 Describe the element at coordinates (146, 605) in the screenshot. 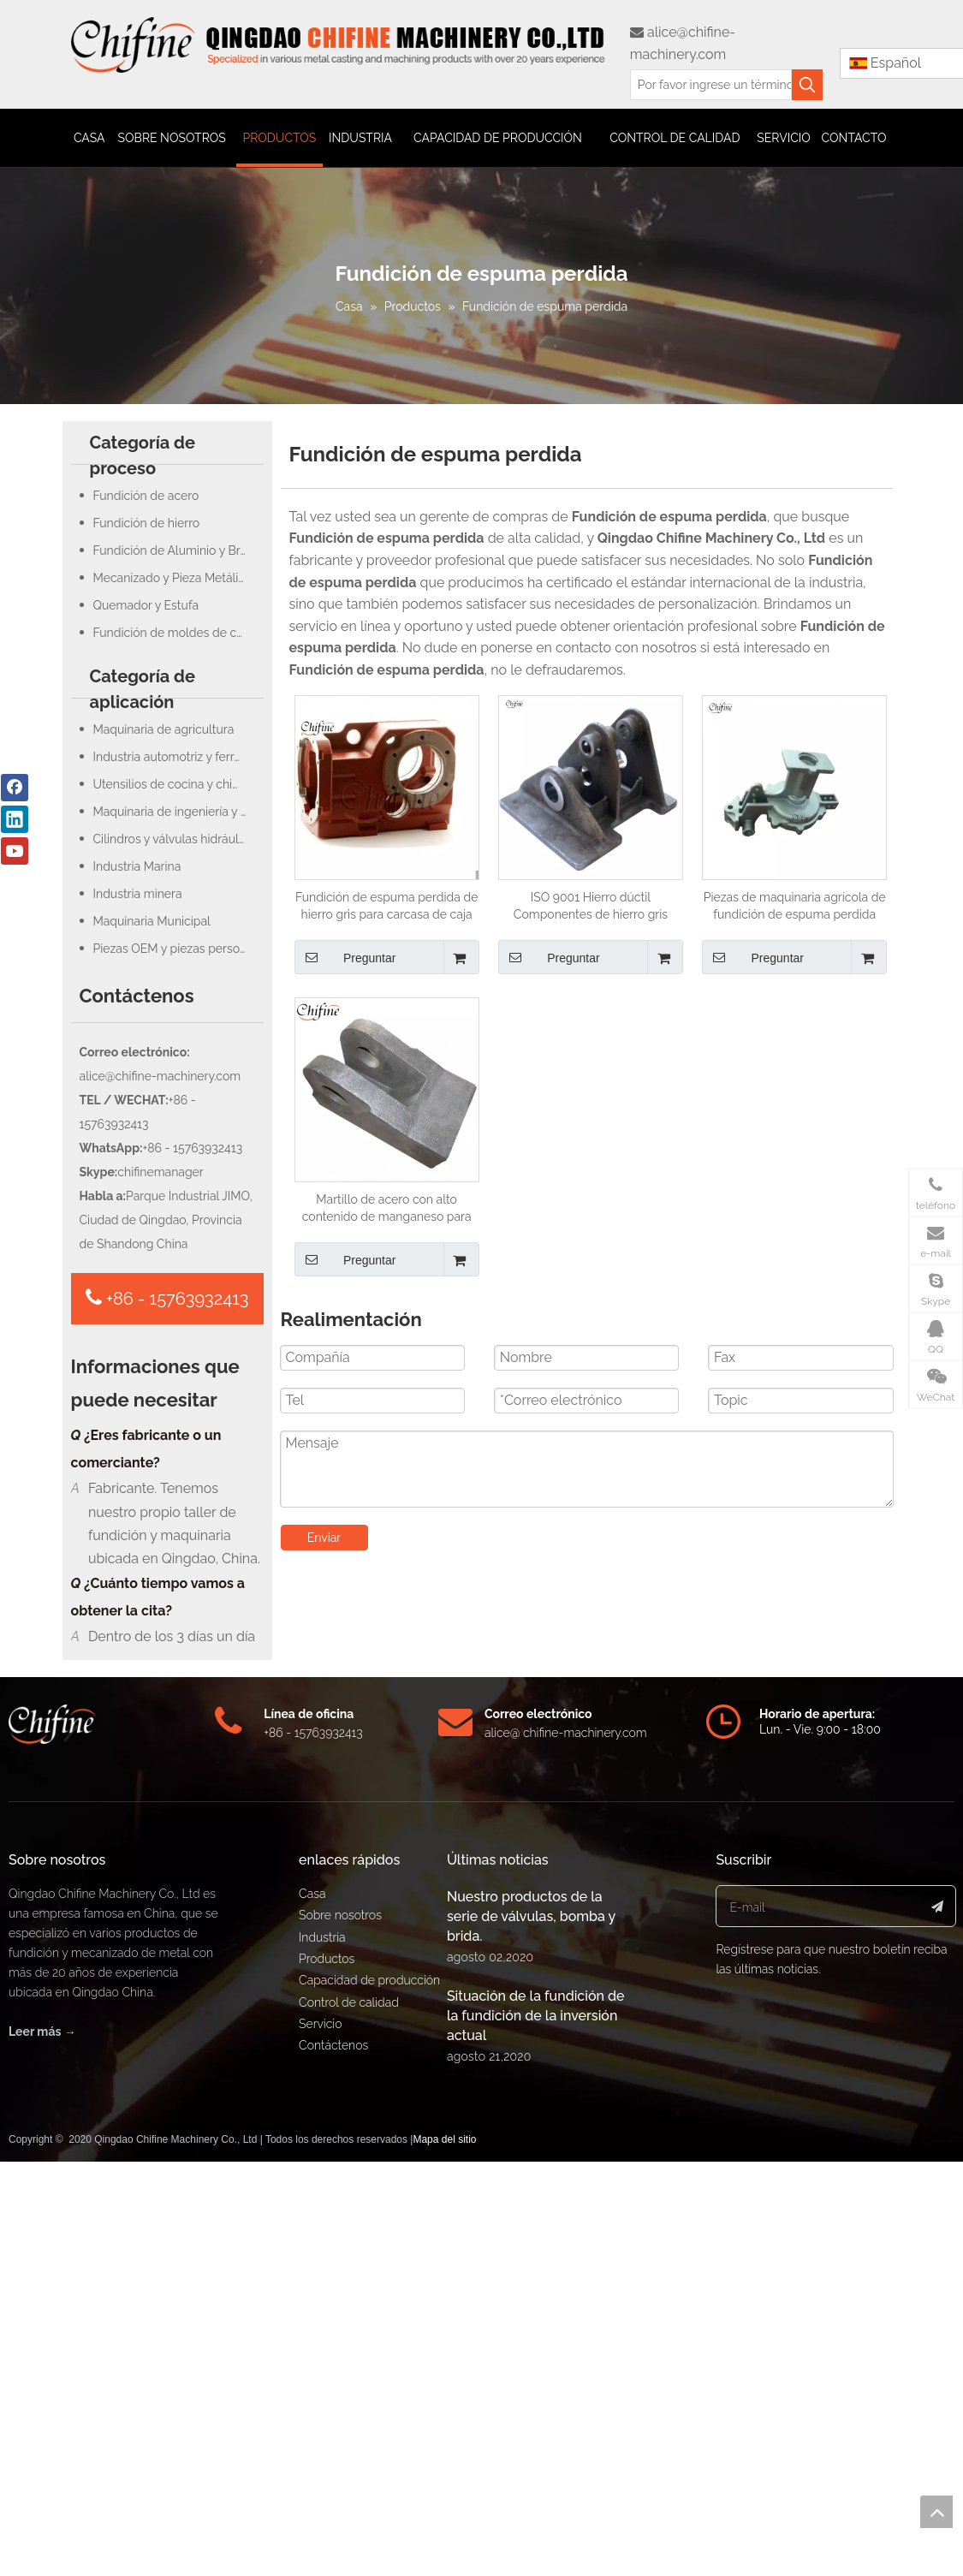

I see `Quemador y Estufa` at that location.